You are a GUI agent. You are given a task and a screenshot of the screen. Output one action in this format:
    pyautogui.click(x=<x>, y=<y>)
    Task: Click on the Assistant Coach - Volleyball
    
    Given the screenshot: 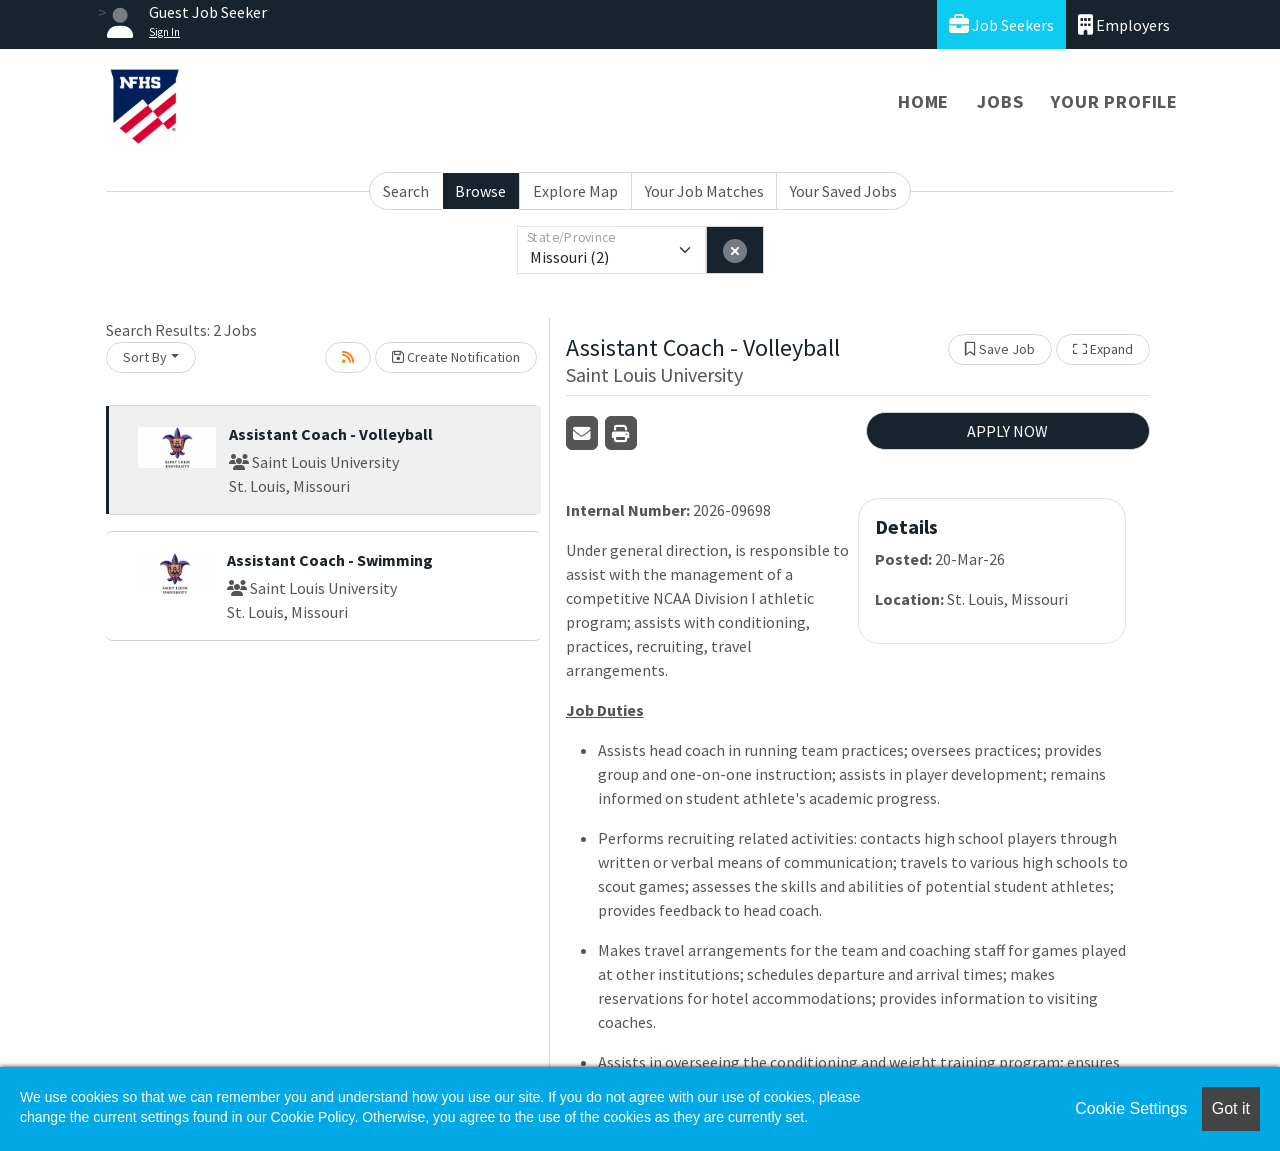 What is the action you would take?
    pyautogui.click(x=331, y=434)
    